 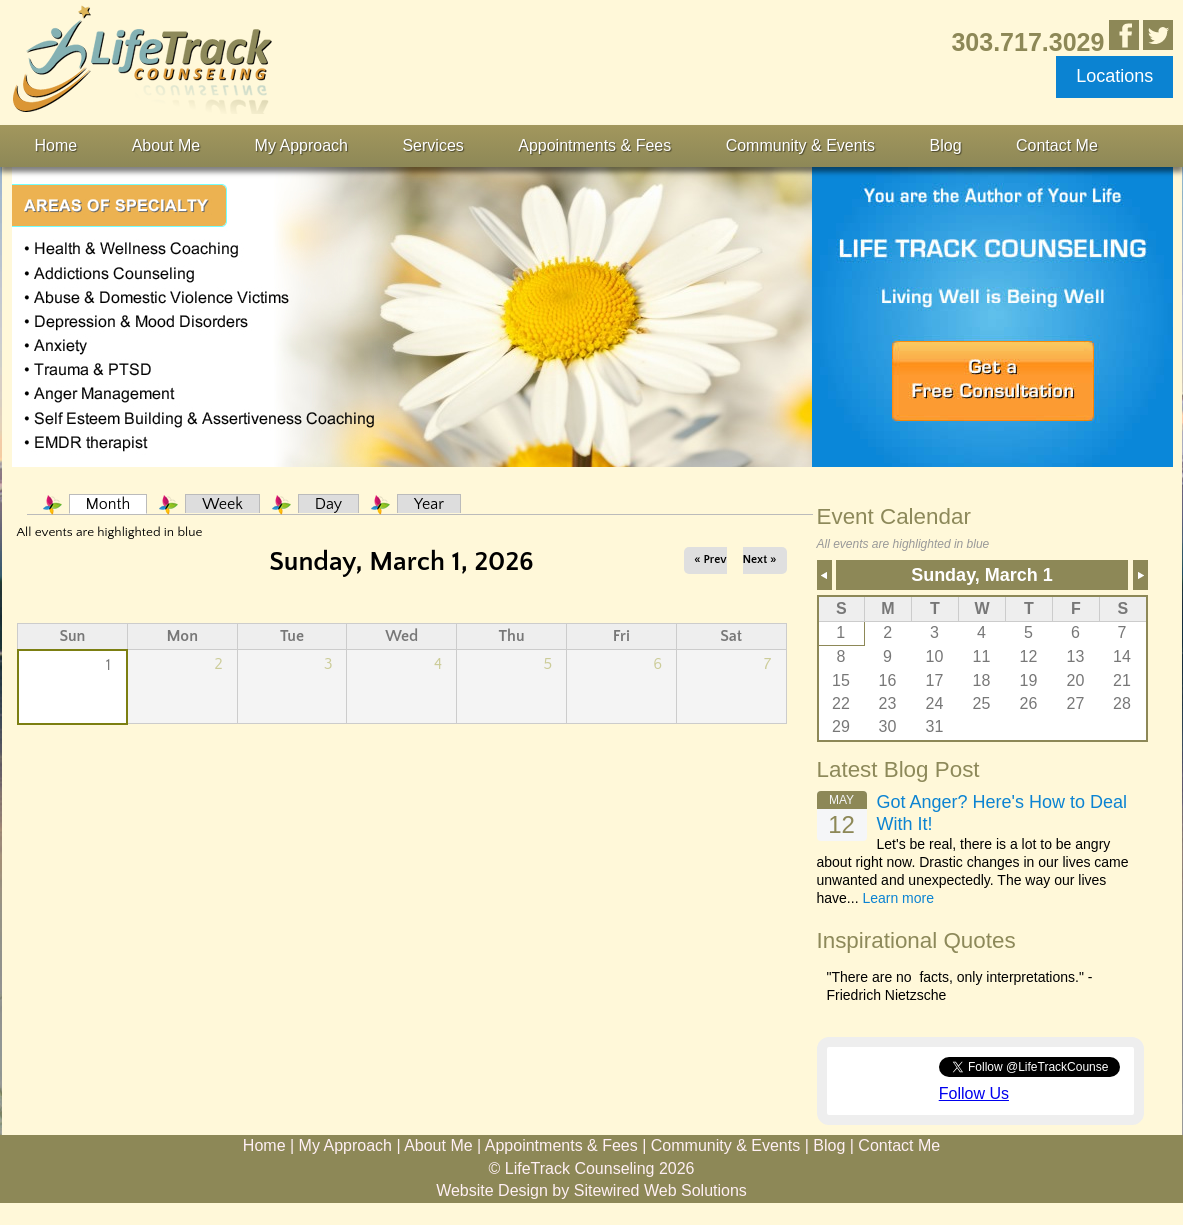 What do you see at coordinates (974, 1093) in the screenshot?
I see `Follow Us` at bounding box center [974, 1093].